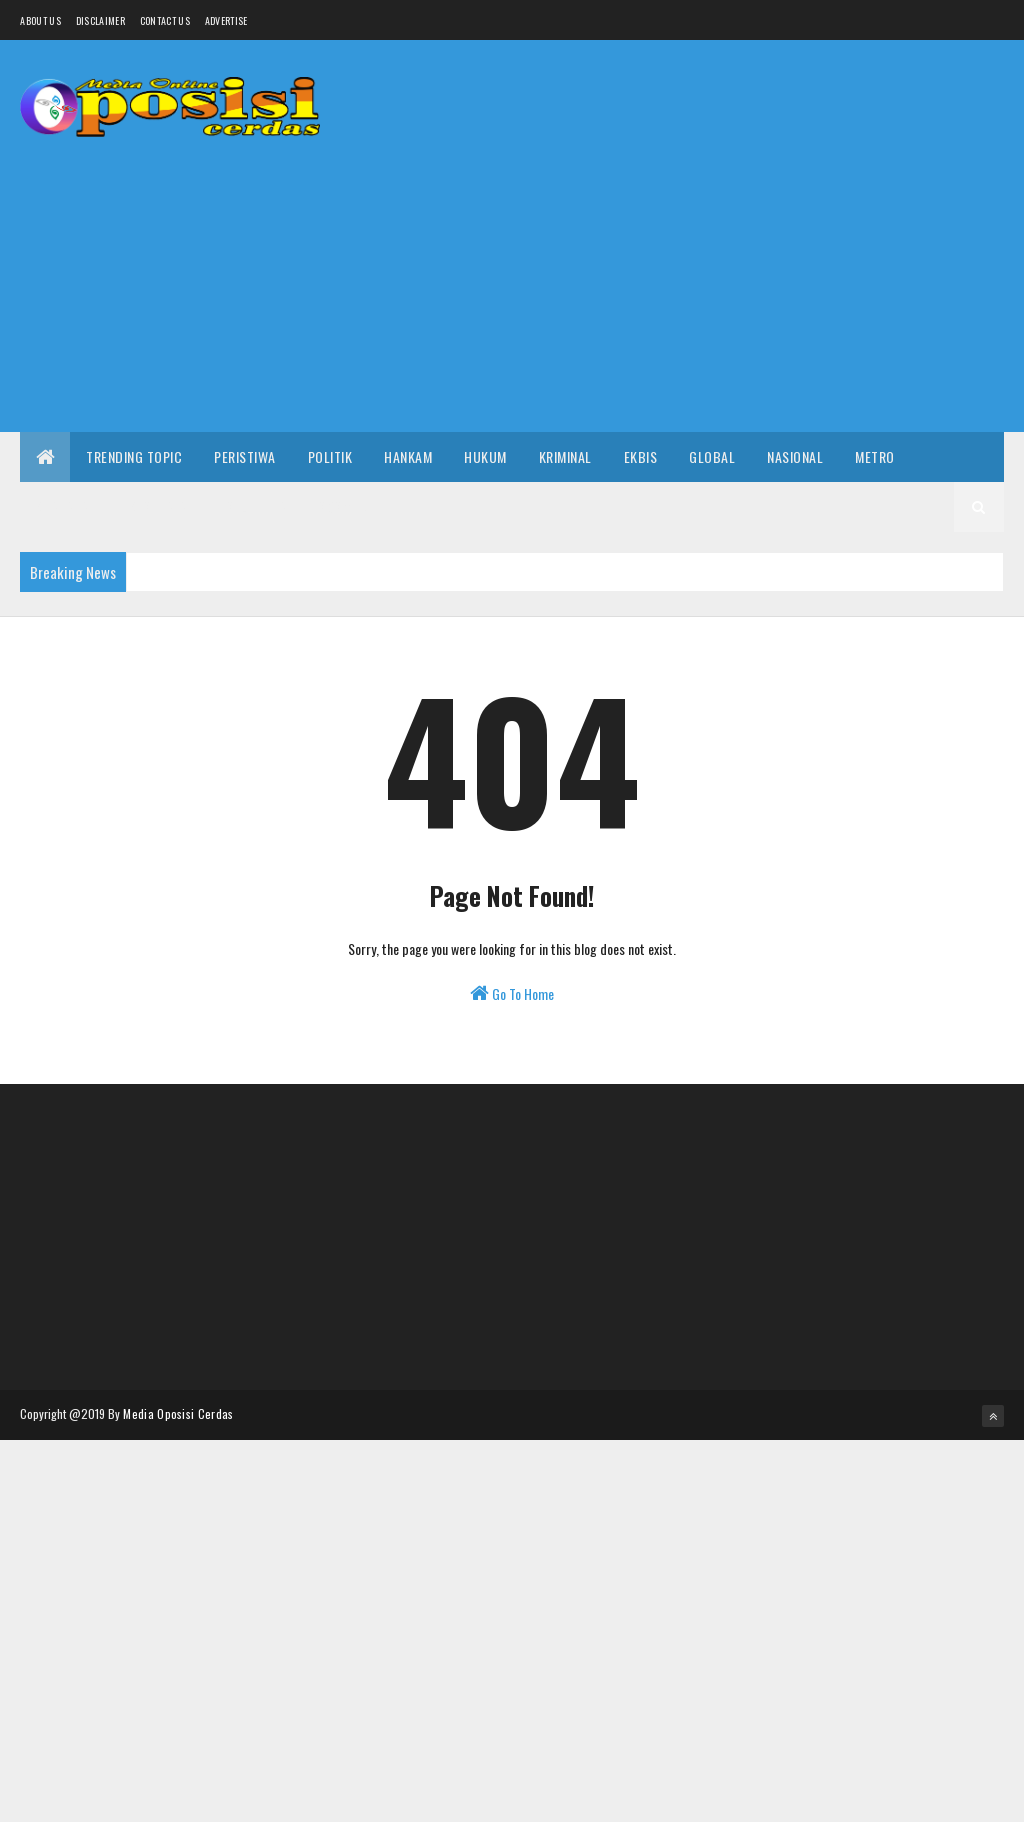  Describe the element at coordinates (67, 506) in the screenshot. I see `Khazanah` at that location.